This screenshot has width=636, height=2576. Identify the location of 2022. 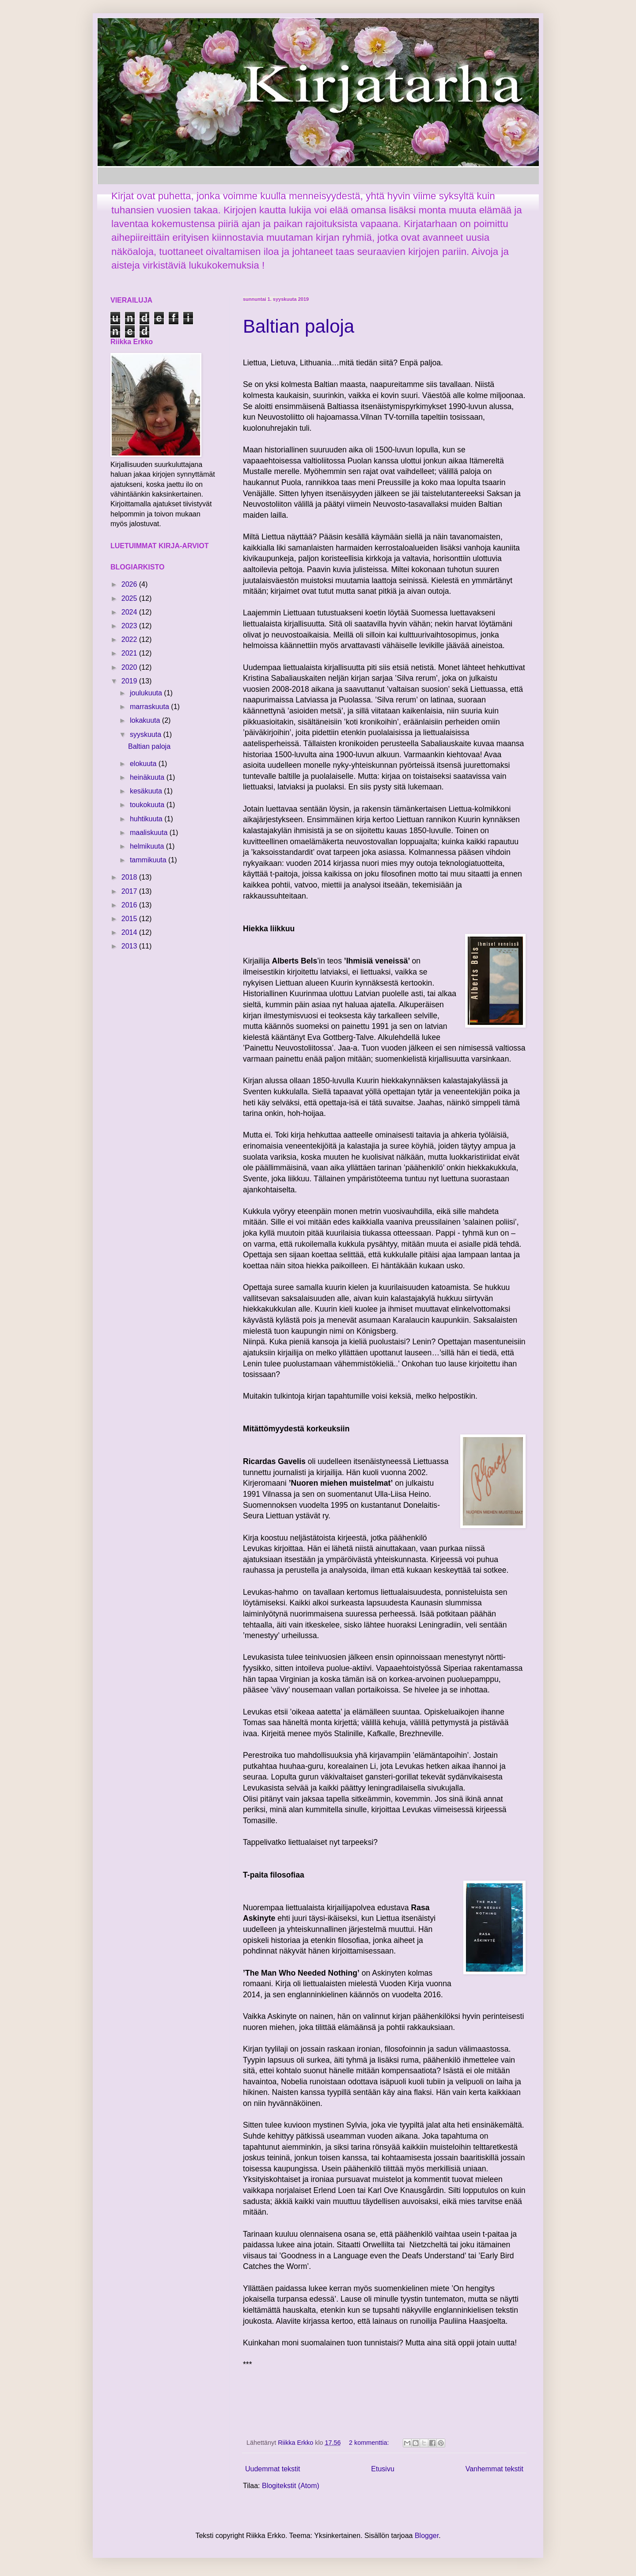
(130, 639).